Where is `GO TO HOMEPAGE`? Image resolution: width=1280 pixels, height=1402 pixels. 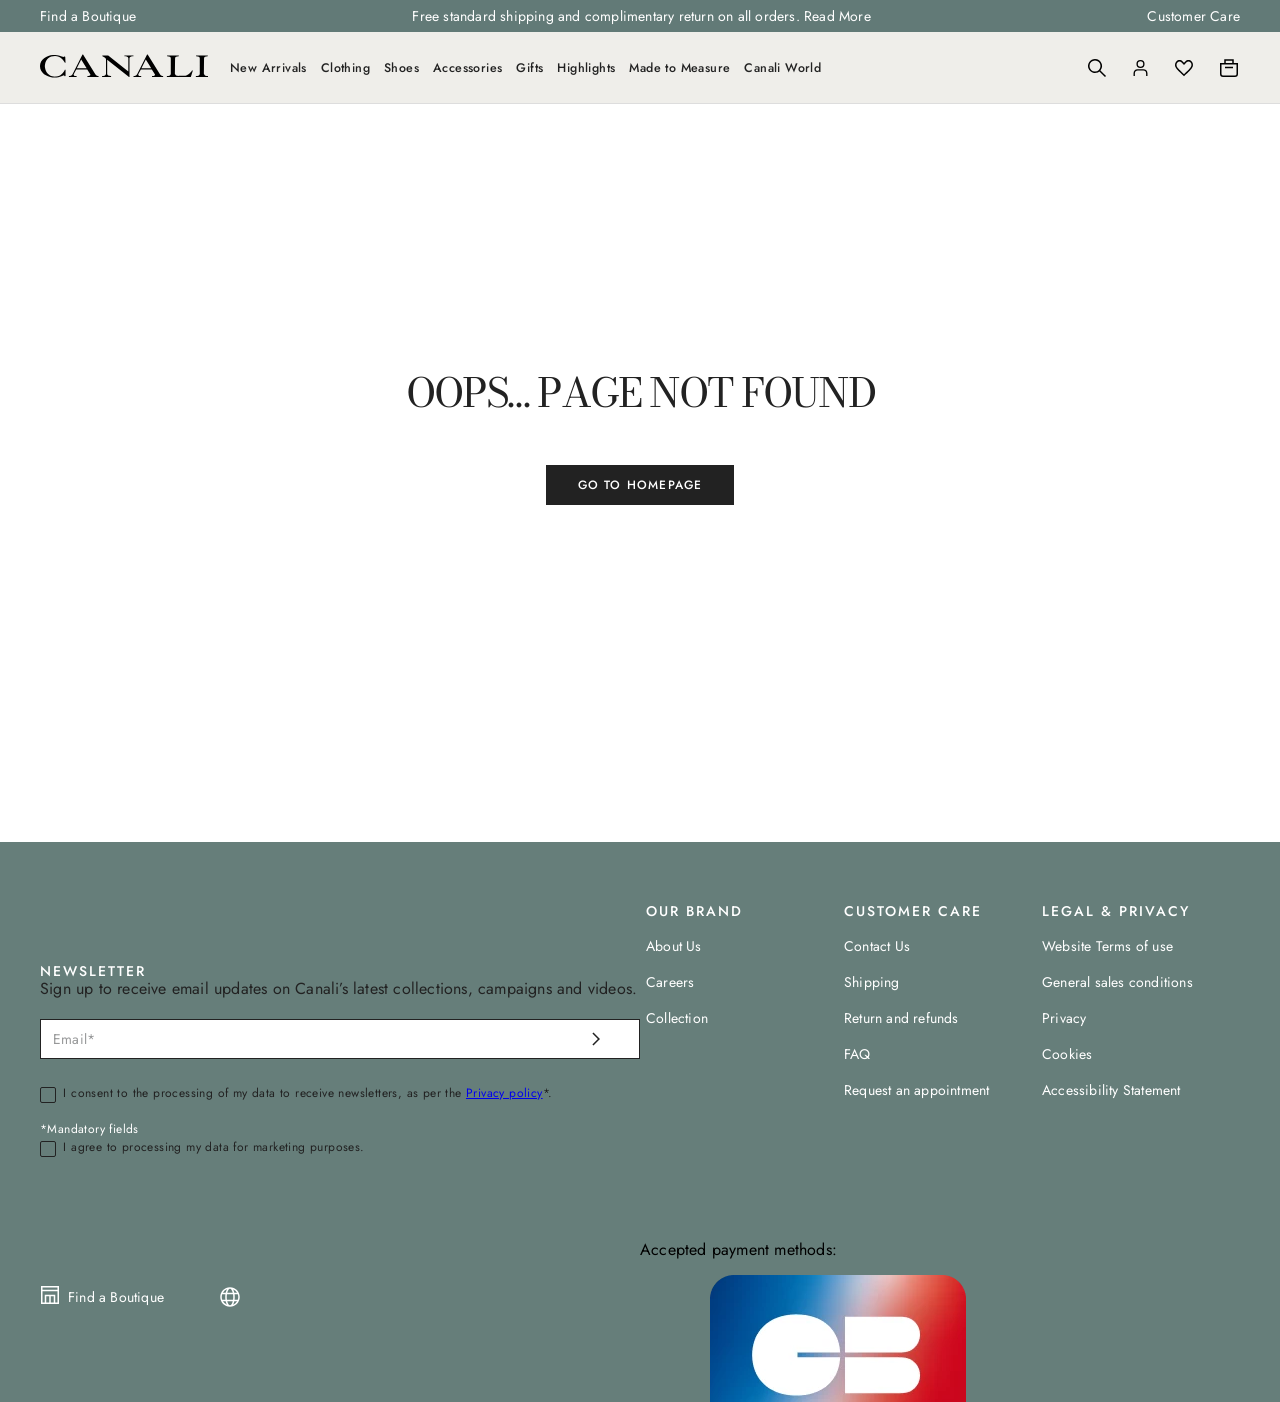 GO TO HOMEPAGE is located at coordinates (640, 485).